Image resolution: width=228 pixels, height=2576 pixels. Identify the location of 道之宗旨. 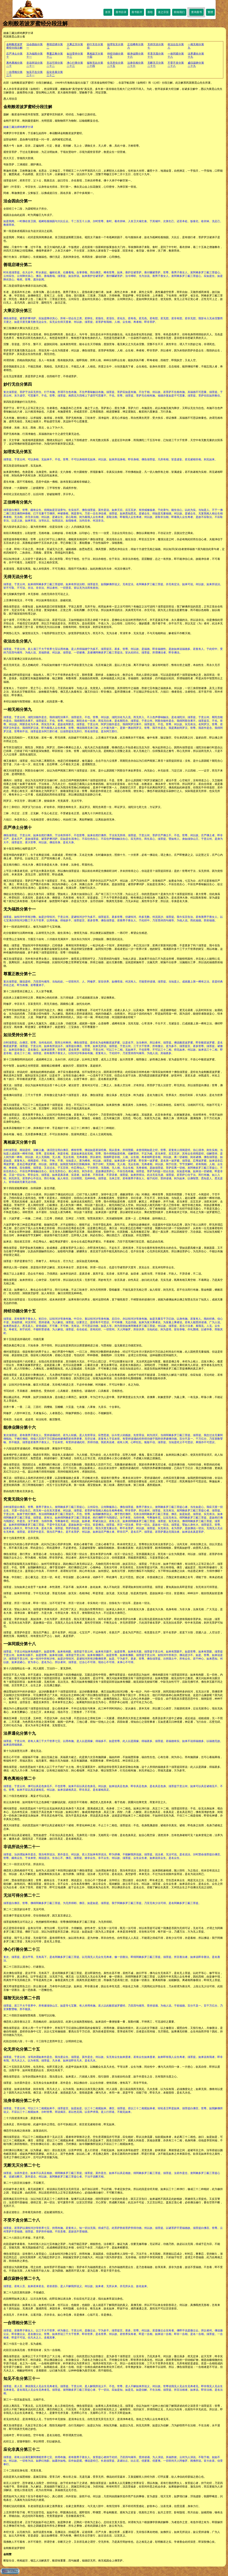
(163, 12).